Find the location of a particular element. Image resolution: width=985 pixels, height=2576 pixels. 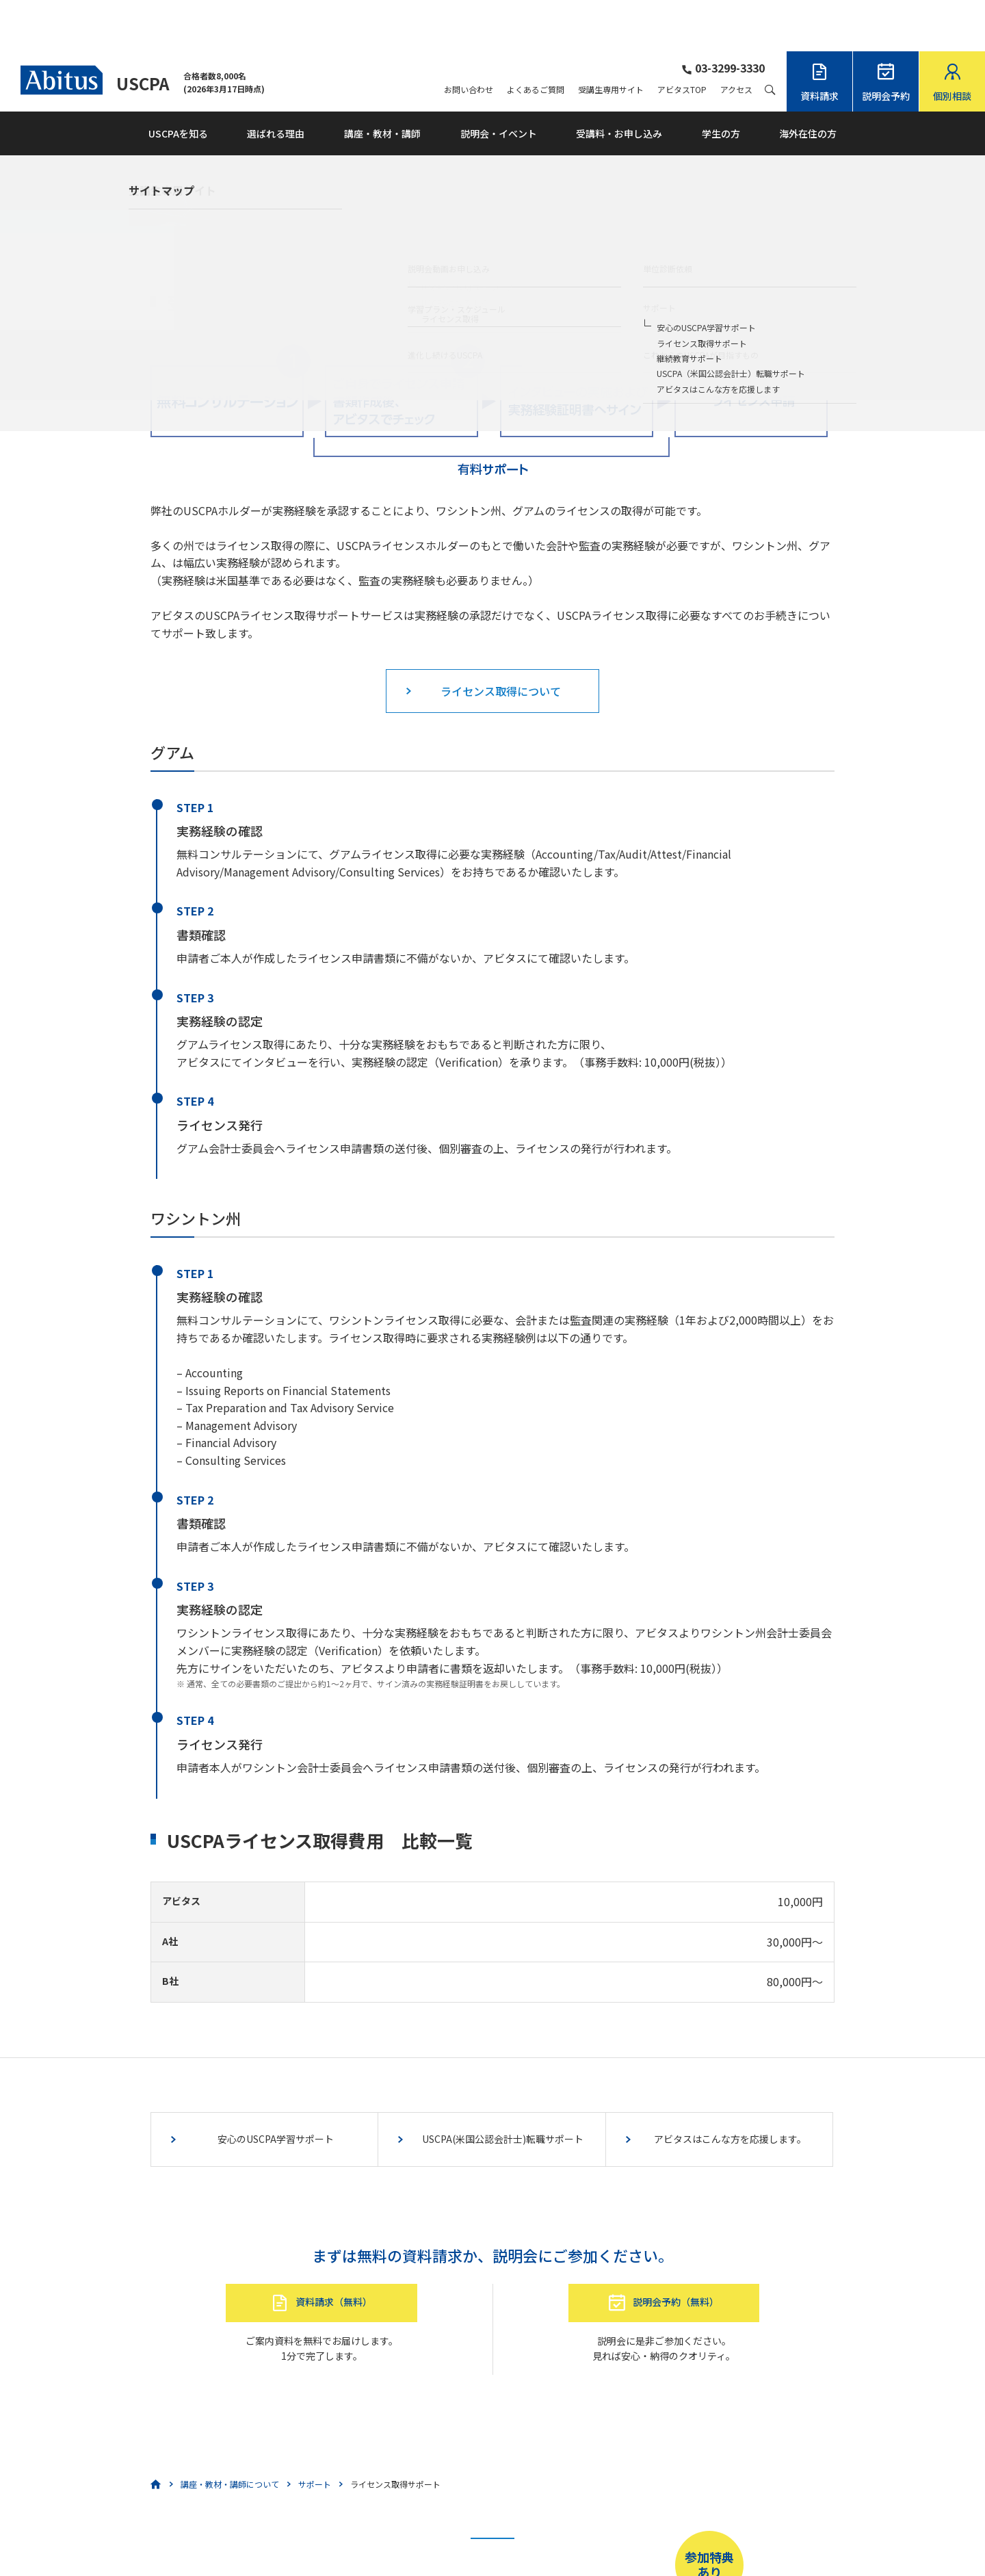

受講生専用サイト is located at coordinates (611, 38).